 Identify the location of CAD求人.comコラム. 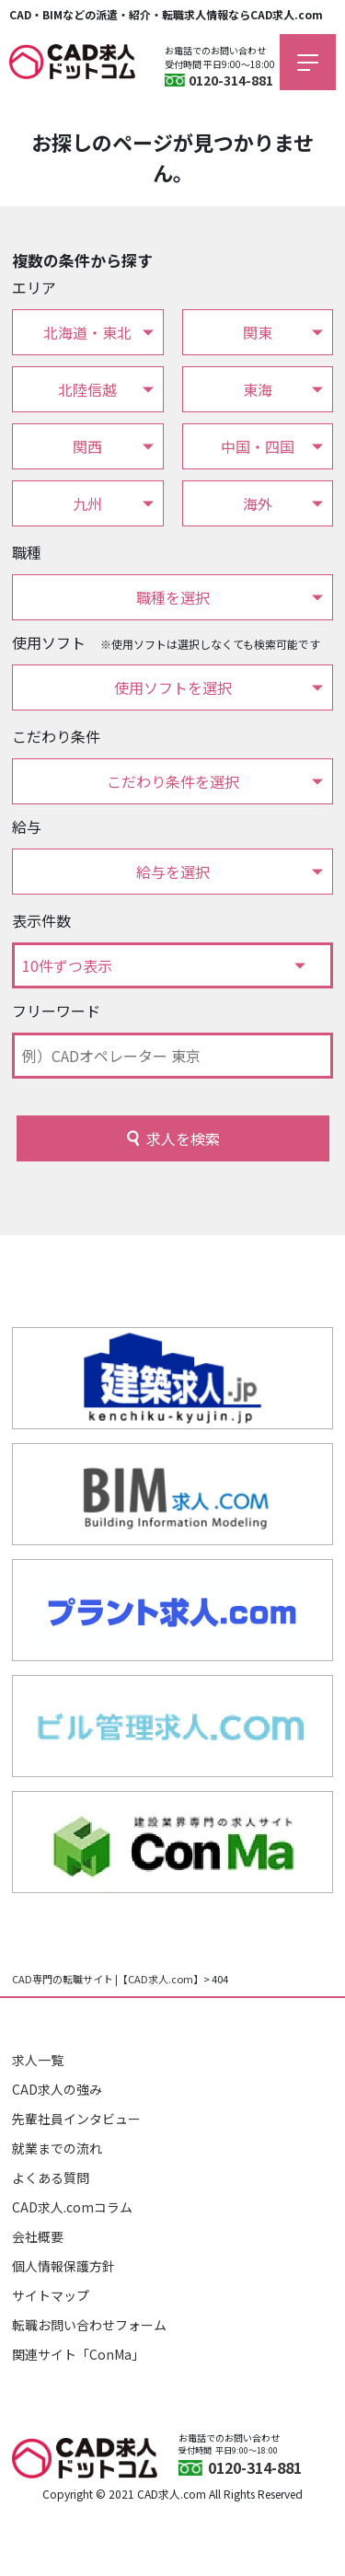
(72, 2207).